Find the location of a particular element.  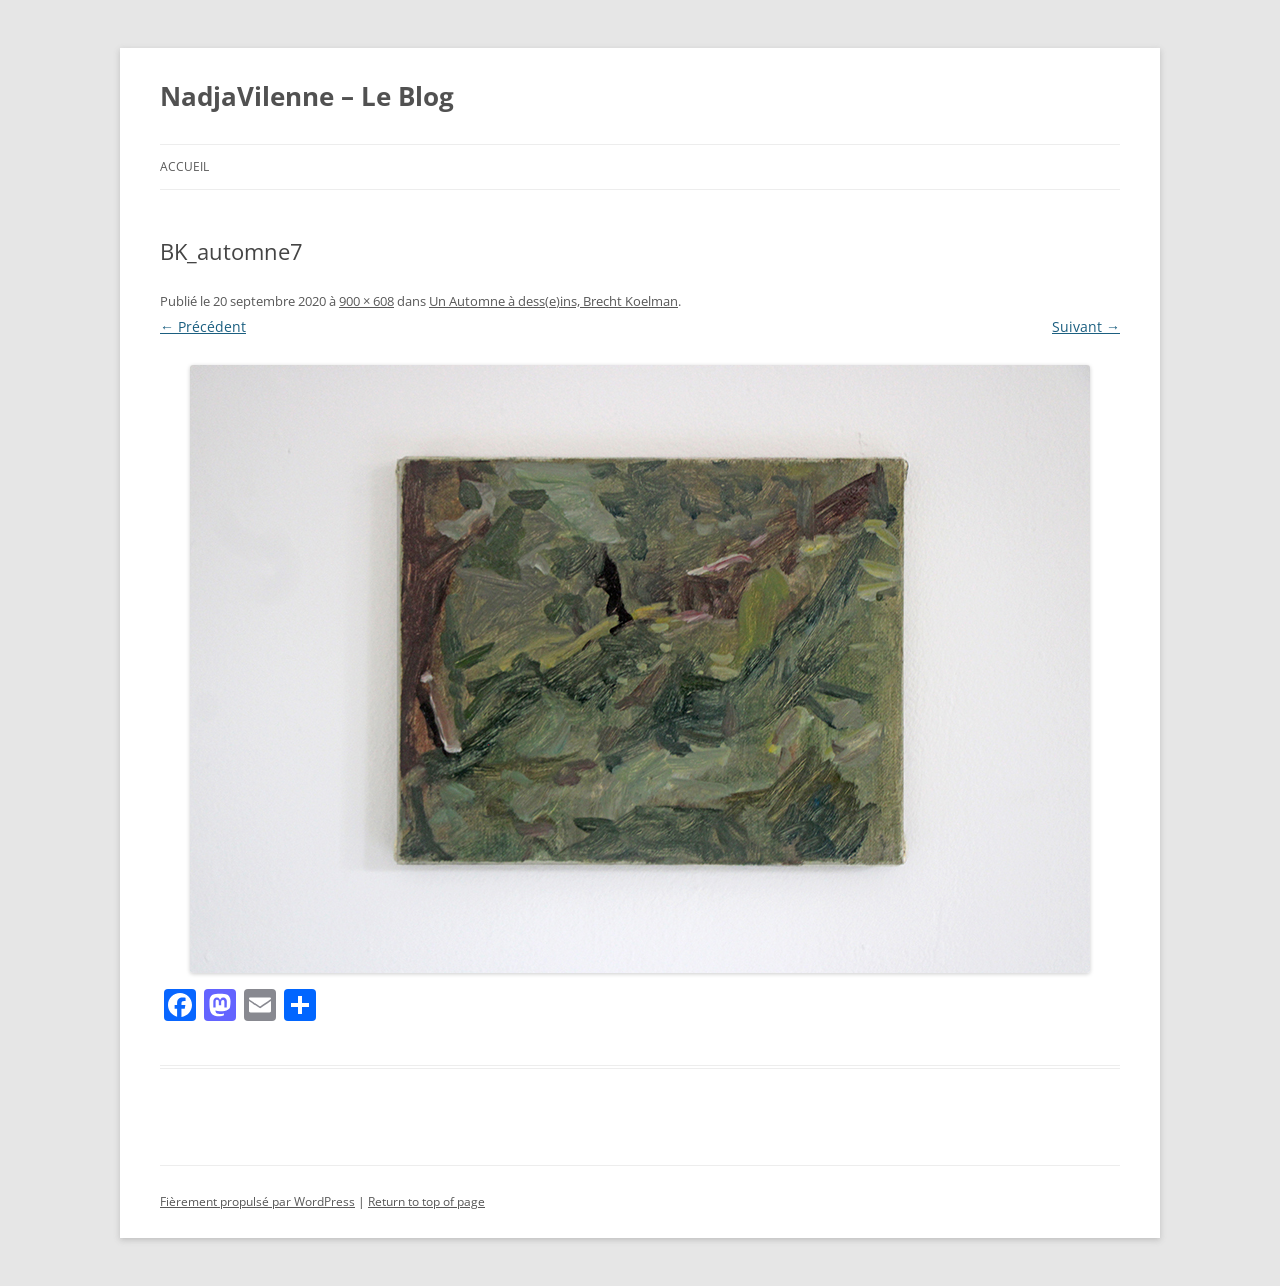

Accueil is located at coordinates (184, 166).